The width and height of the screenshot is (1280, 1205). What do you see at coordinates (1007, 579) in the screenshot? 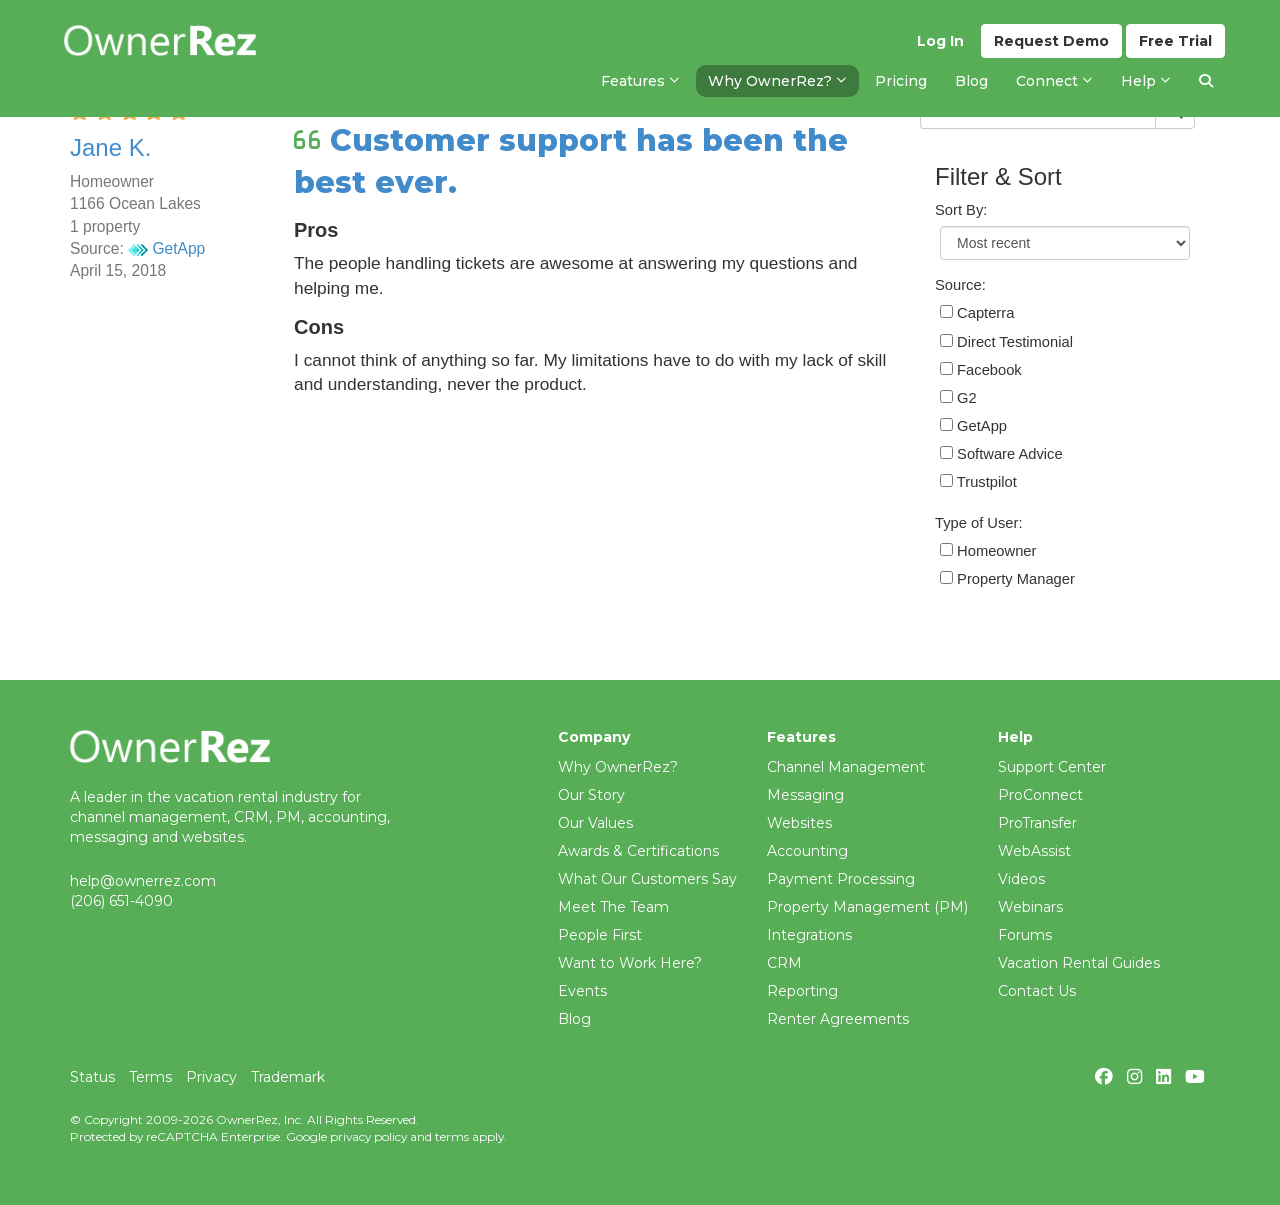
I see `Property Manager` at bounding box center [1007, 579].